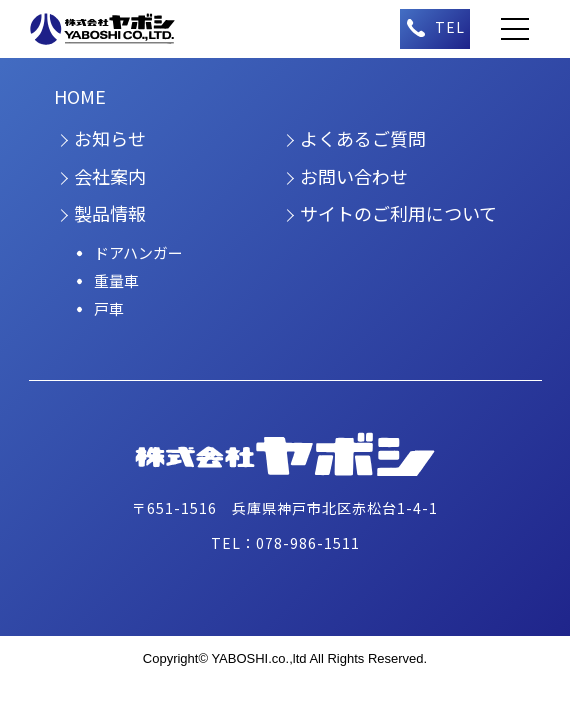 This screenshot has width=570, height=720. Describe the element at coordinates (110, 213) in the screenshot. I see `製品情報` at that location.